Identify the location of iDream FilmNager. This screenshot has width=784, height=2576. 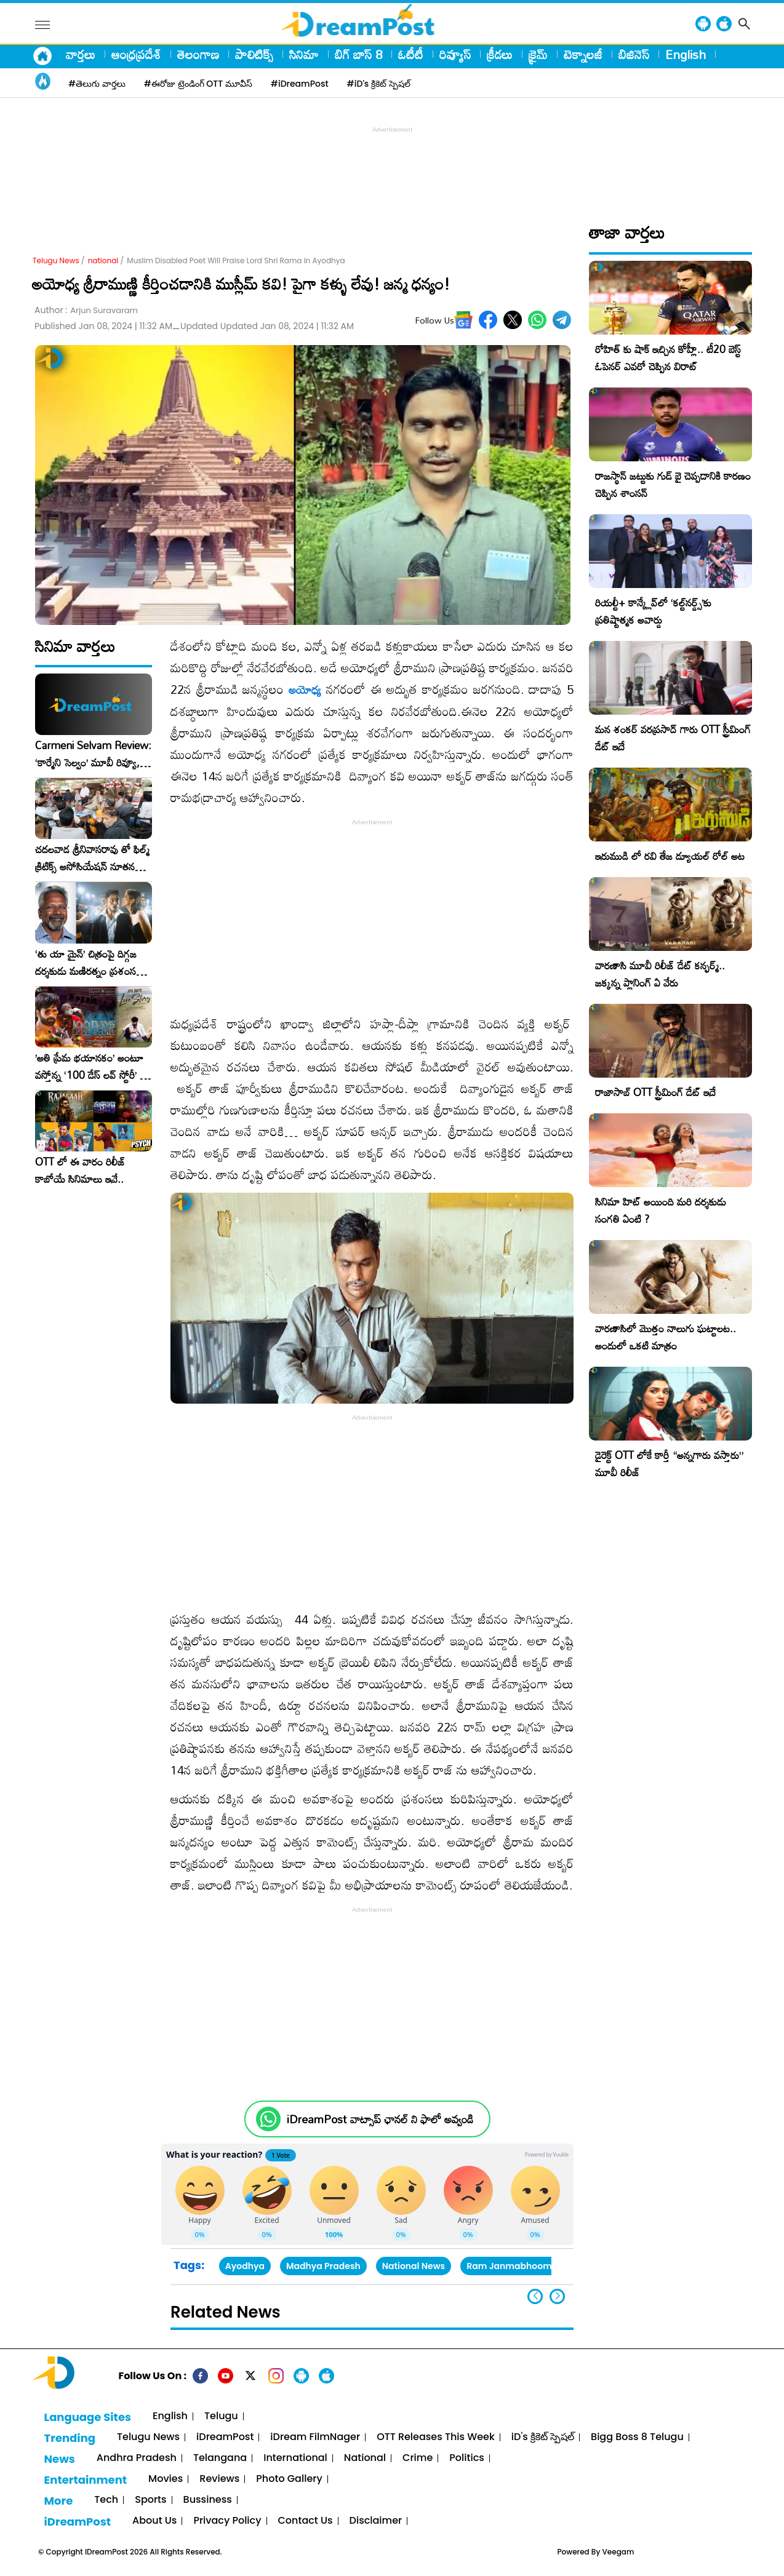
(315, 2437).